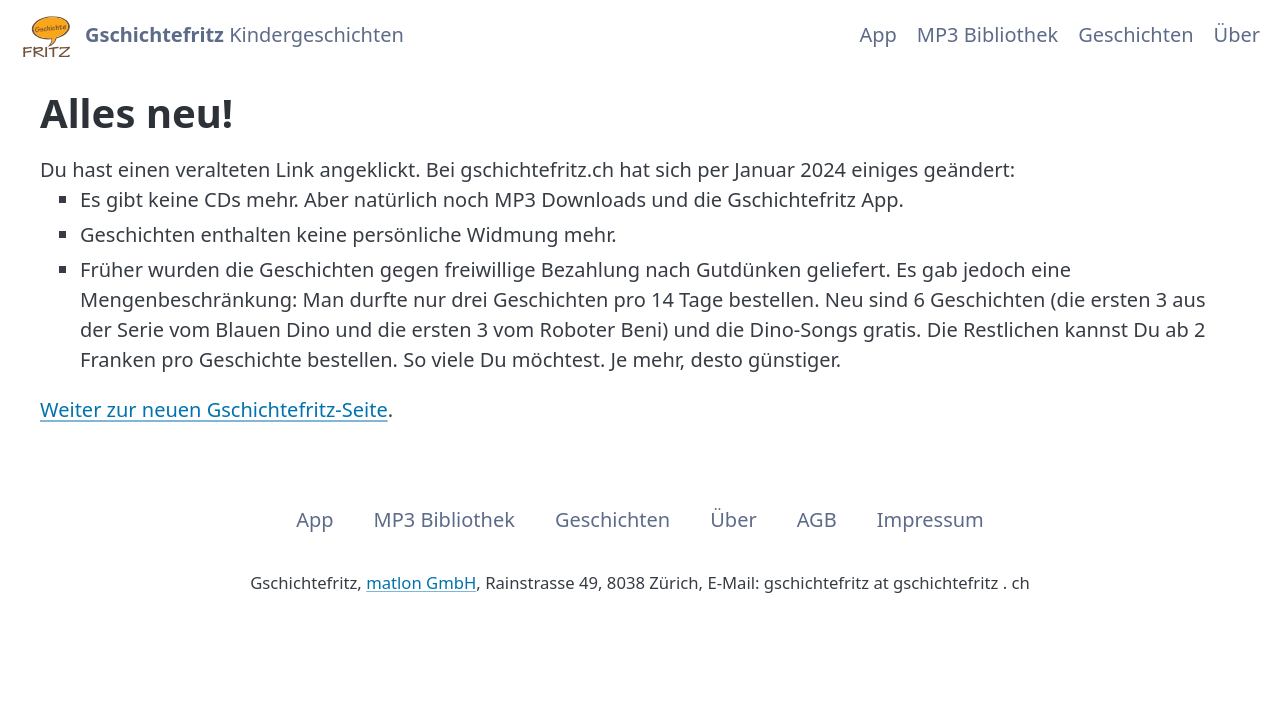 This screenshot has height=720, width=1280. Describe the element at coordinates (45, 35) in the screenshot. I see `[Home]` at that location.